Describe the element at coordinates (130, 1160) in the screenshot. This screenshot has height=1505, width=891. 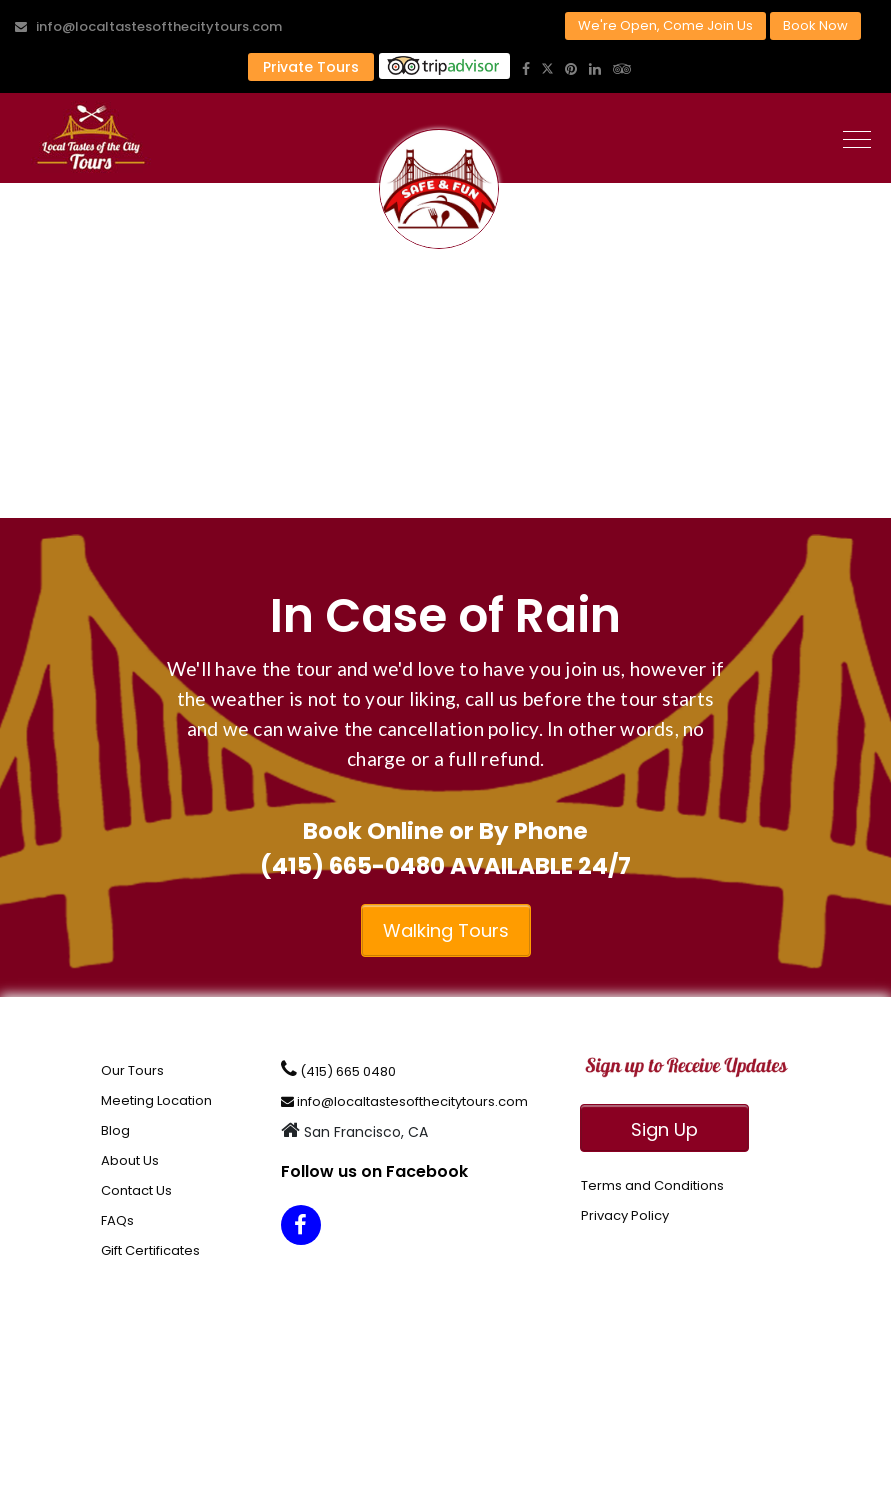
I see `About Us` at that location.